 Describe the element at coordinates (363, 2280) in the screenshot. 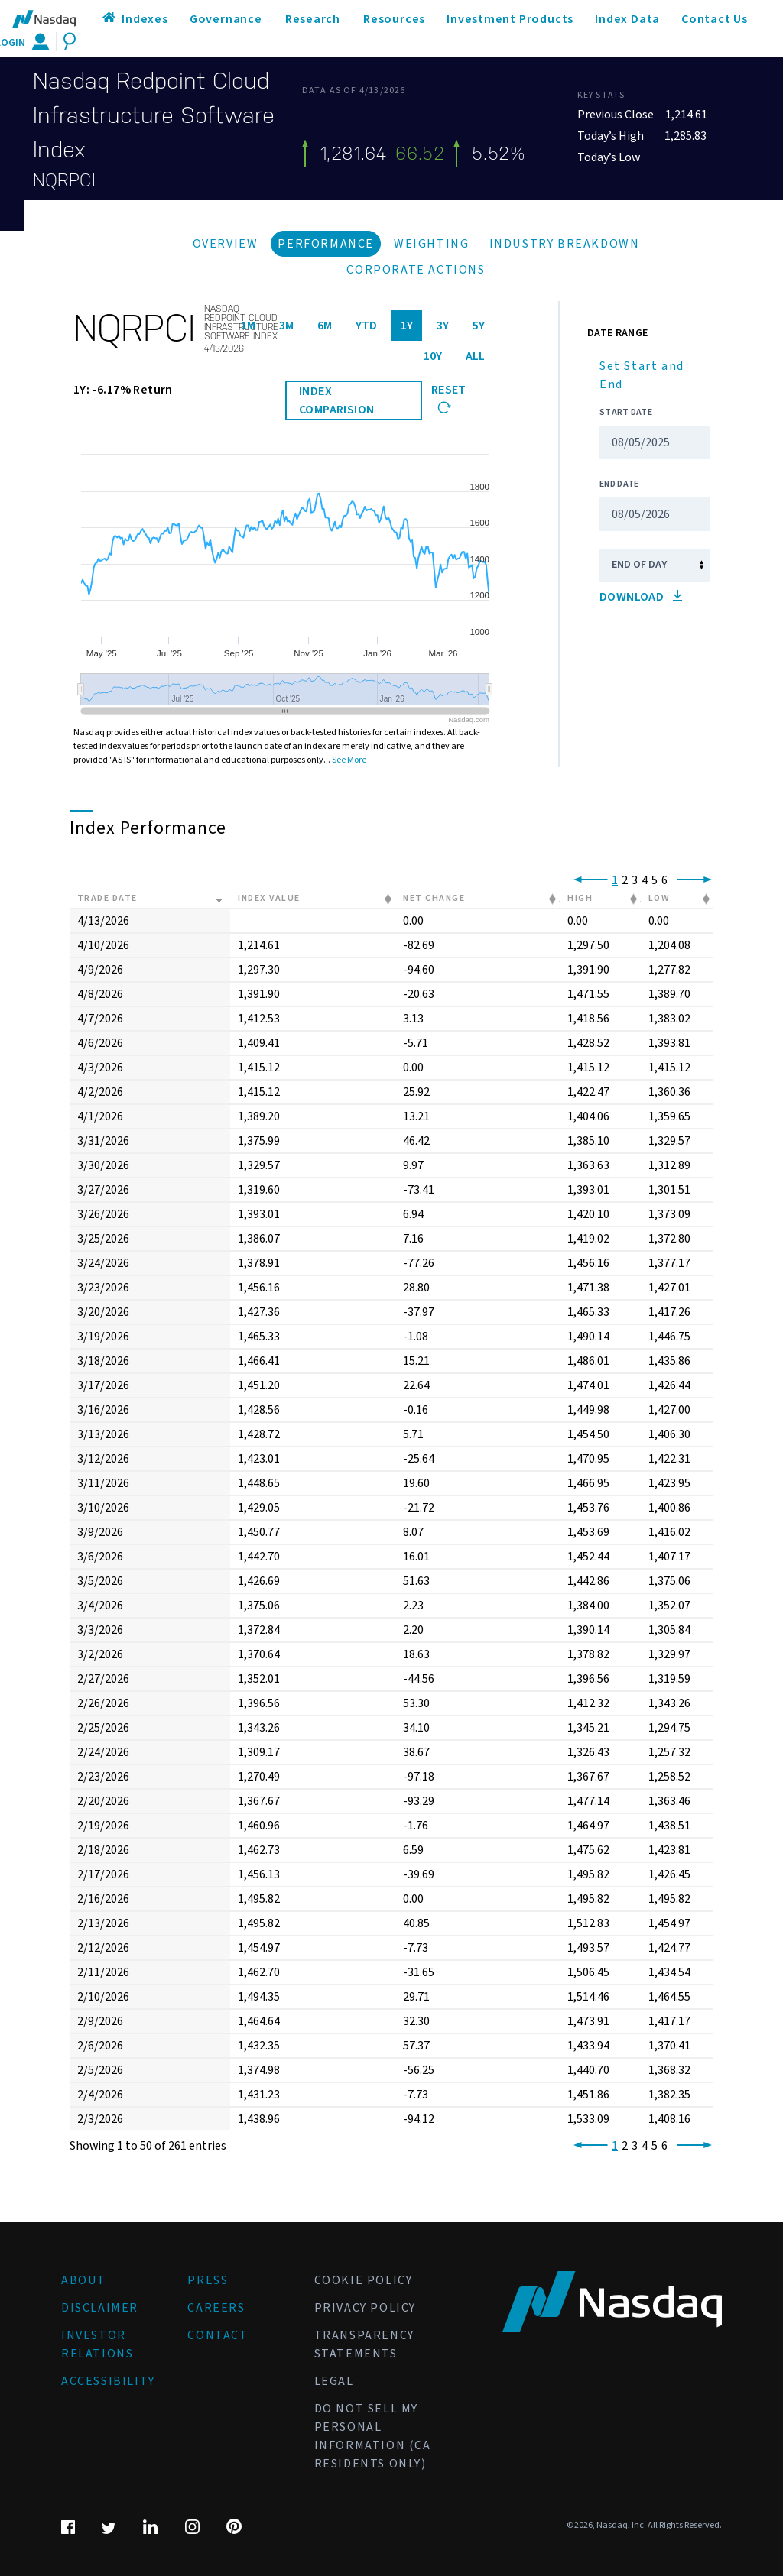

I see `Cookie Policy` at that location.